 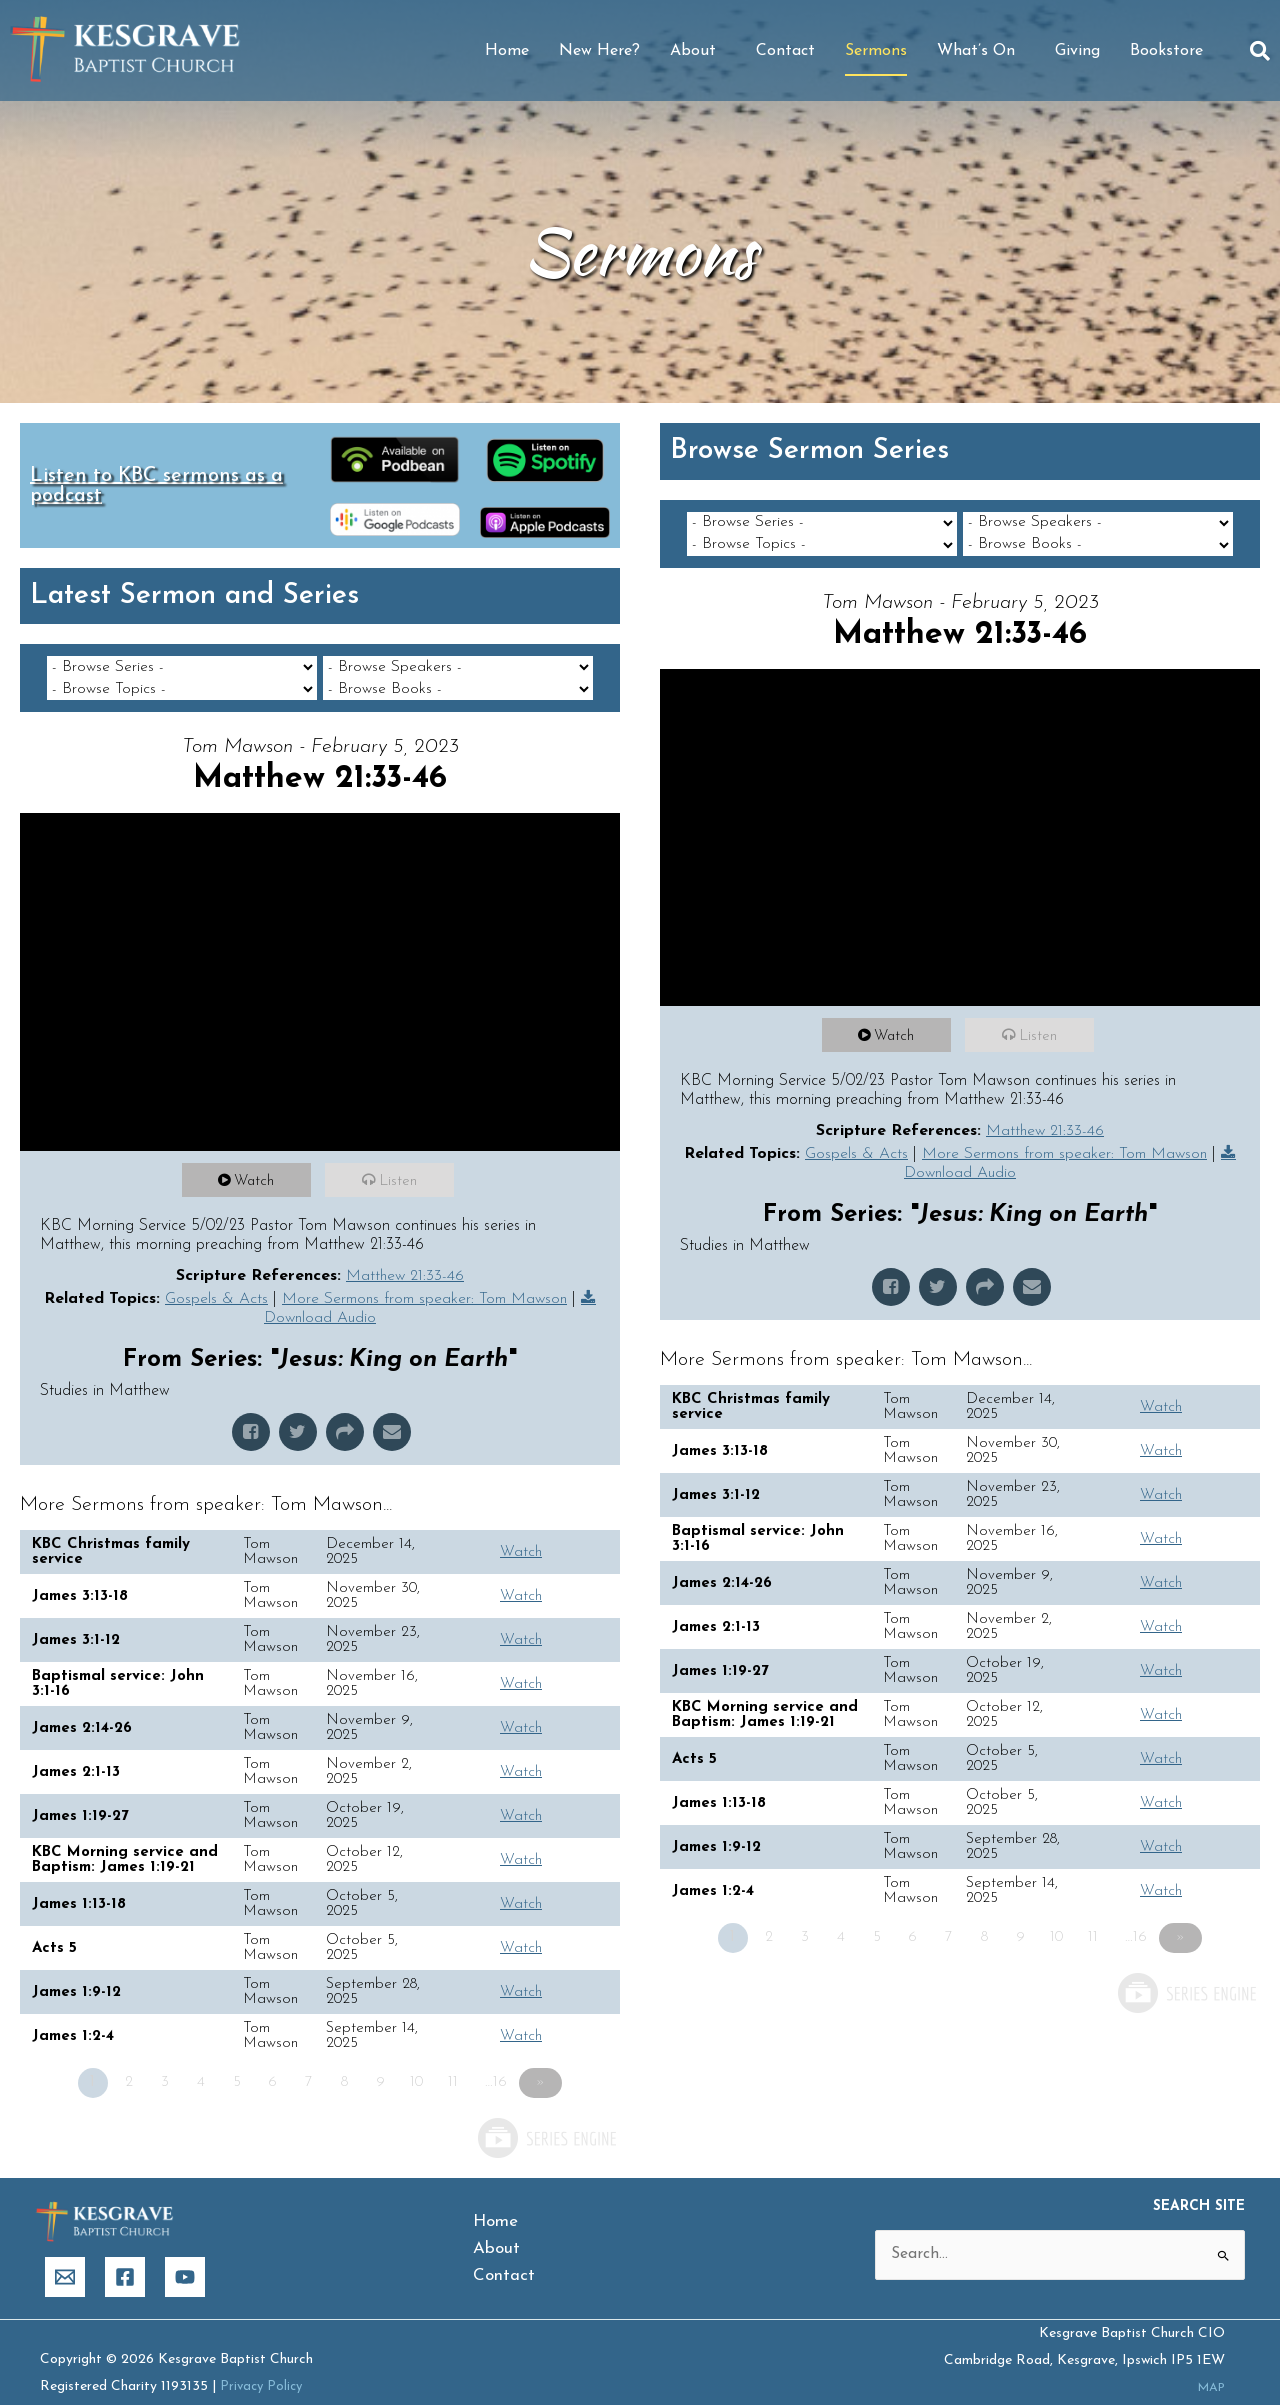 I want to click on …16, so click(x=503, y=2061).